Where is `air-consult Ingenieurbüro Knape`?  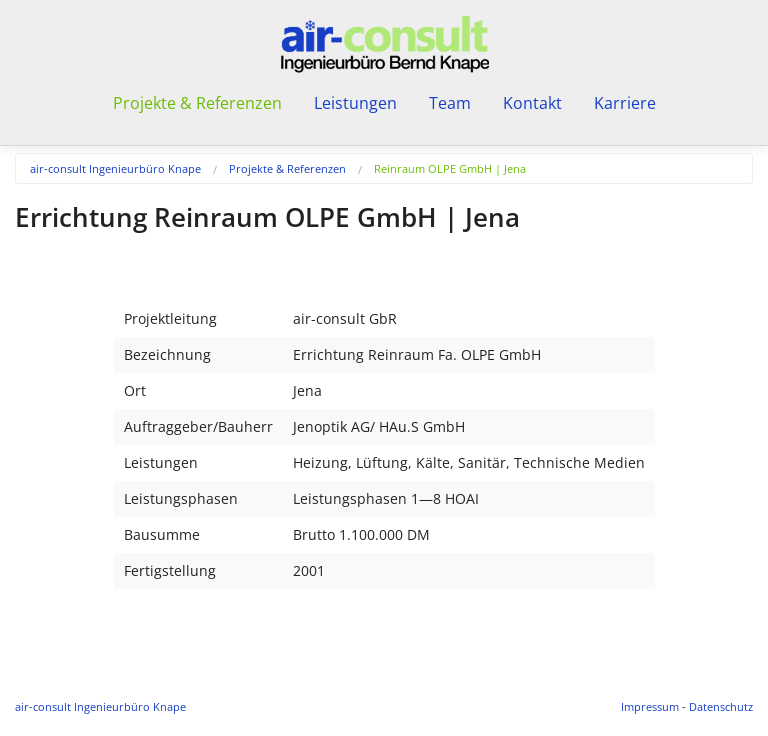 air-consult Ingenieurbüro Knape is located at coordinates (115, 168).